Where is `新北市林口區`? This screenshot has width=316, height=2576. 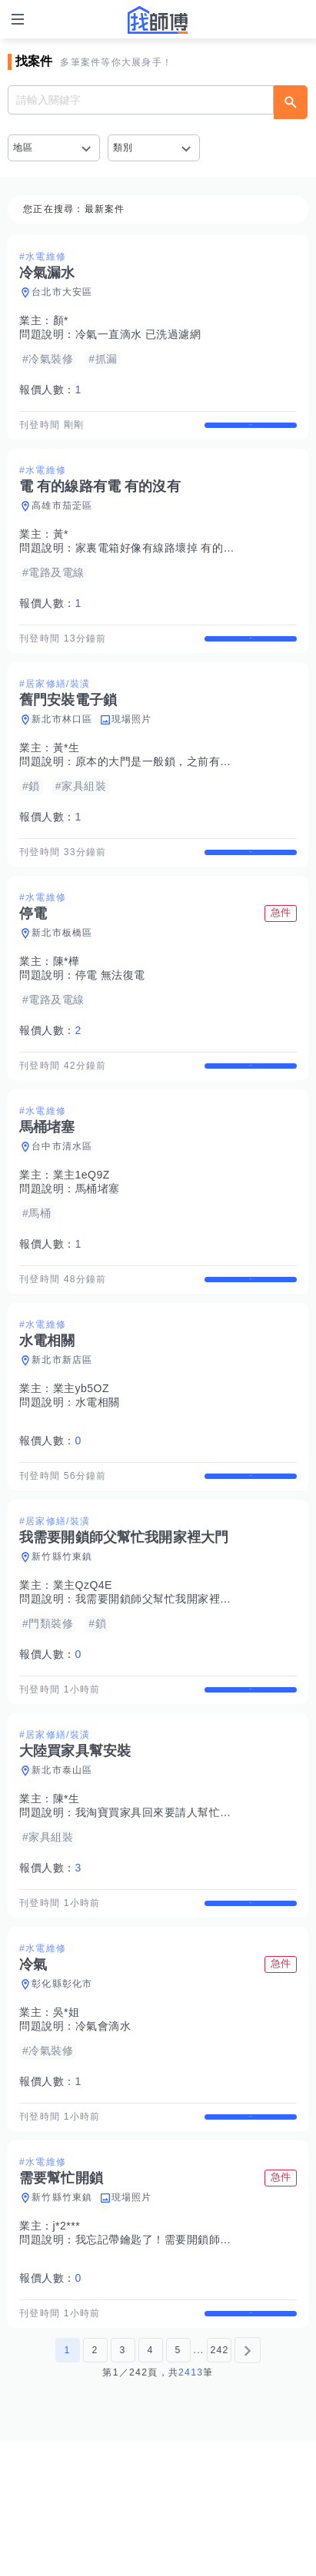 新北市林口區 is located at coordinates (62, 746).